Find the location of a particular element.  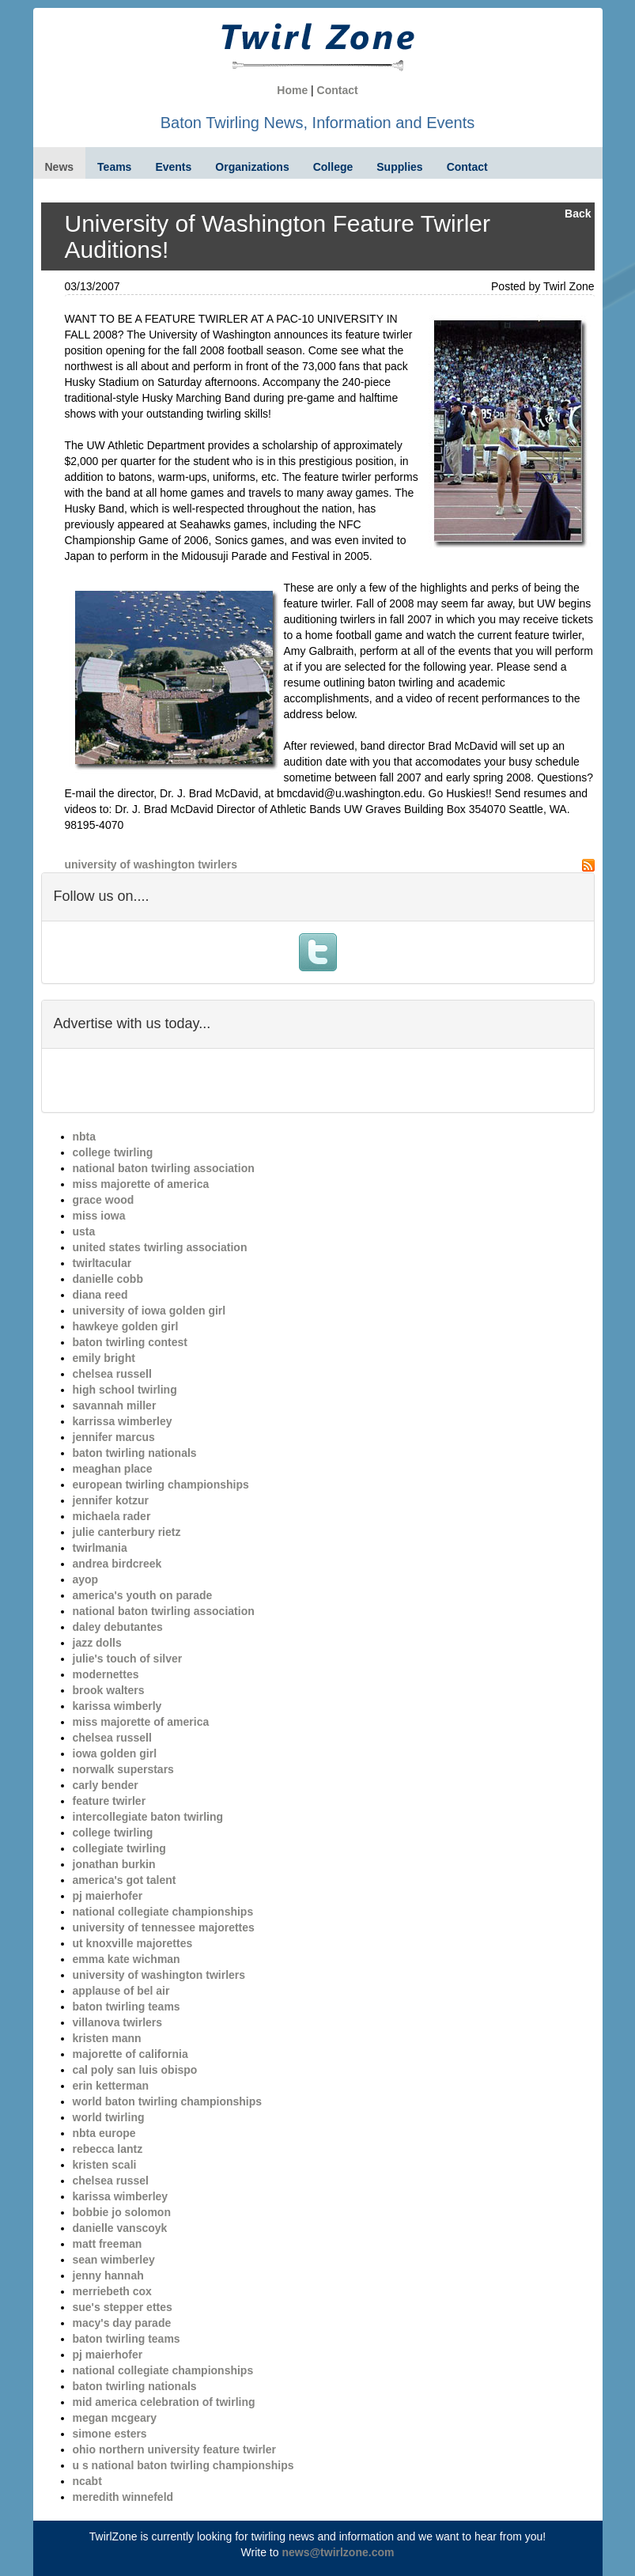

Events is located at coordinates (173, 167).